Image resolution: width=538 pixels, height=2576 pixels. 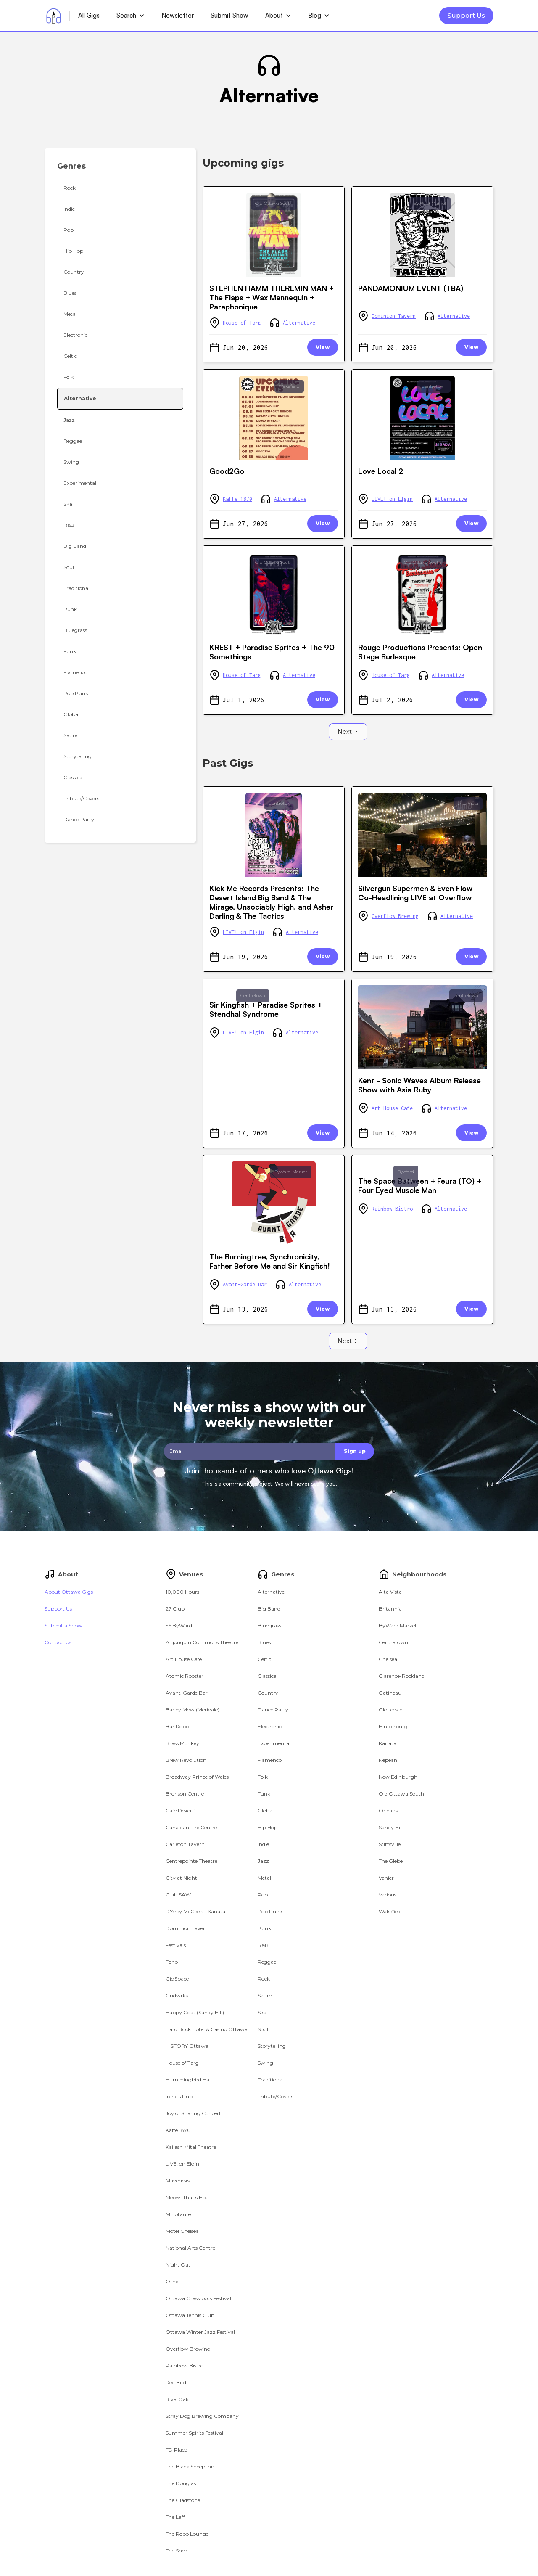 What do you see at coordinates (178, 2264) in the screenshot?
I see `Night Oat` at bounding box center [178, 2264].